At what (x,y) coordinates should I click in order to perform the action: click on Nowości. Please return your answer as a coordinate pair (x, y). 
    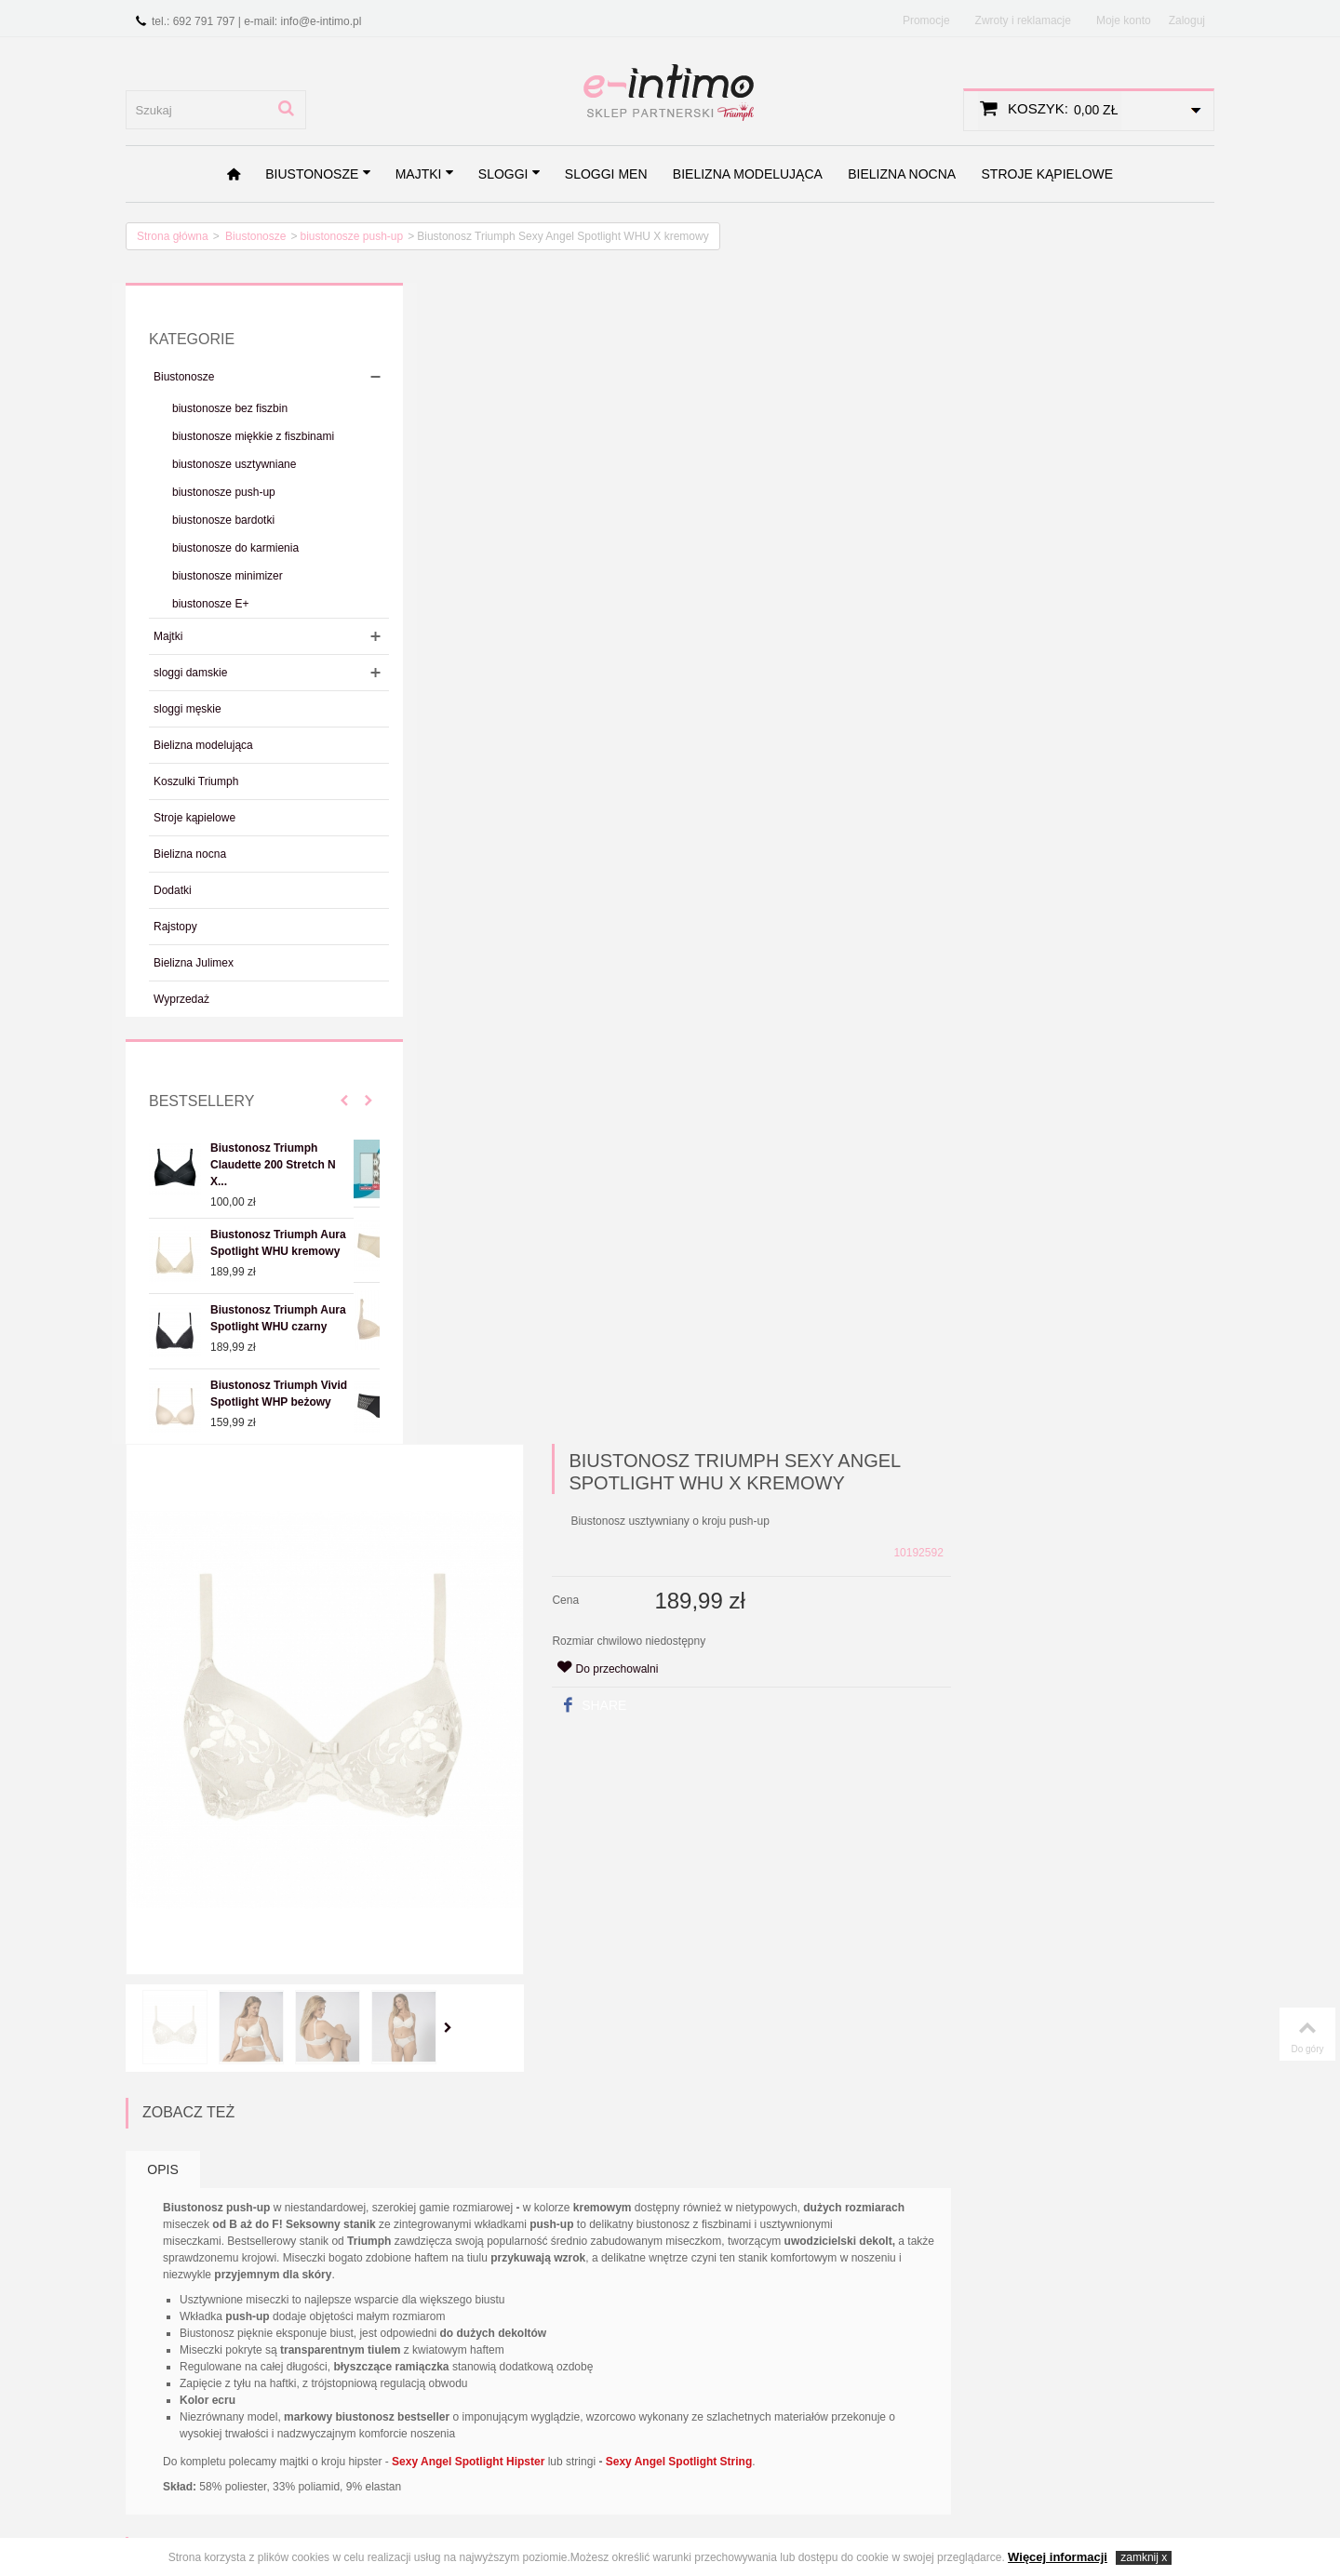
    Looking at the image, I should click on (342, 2342).